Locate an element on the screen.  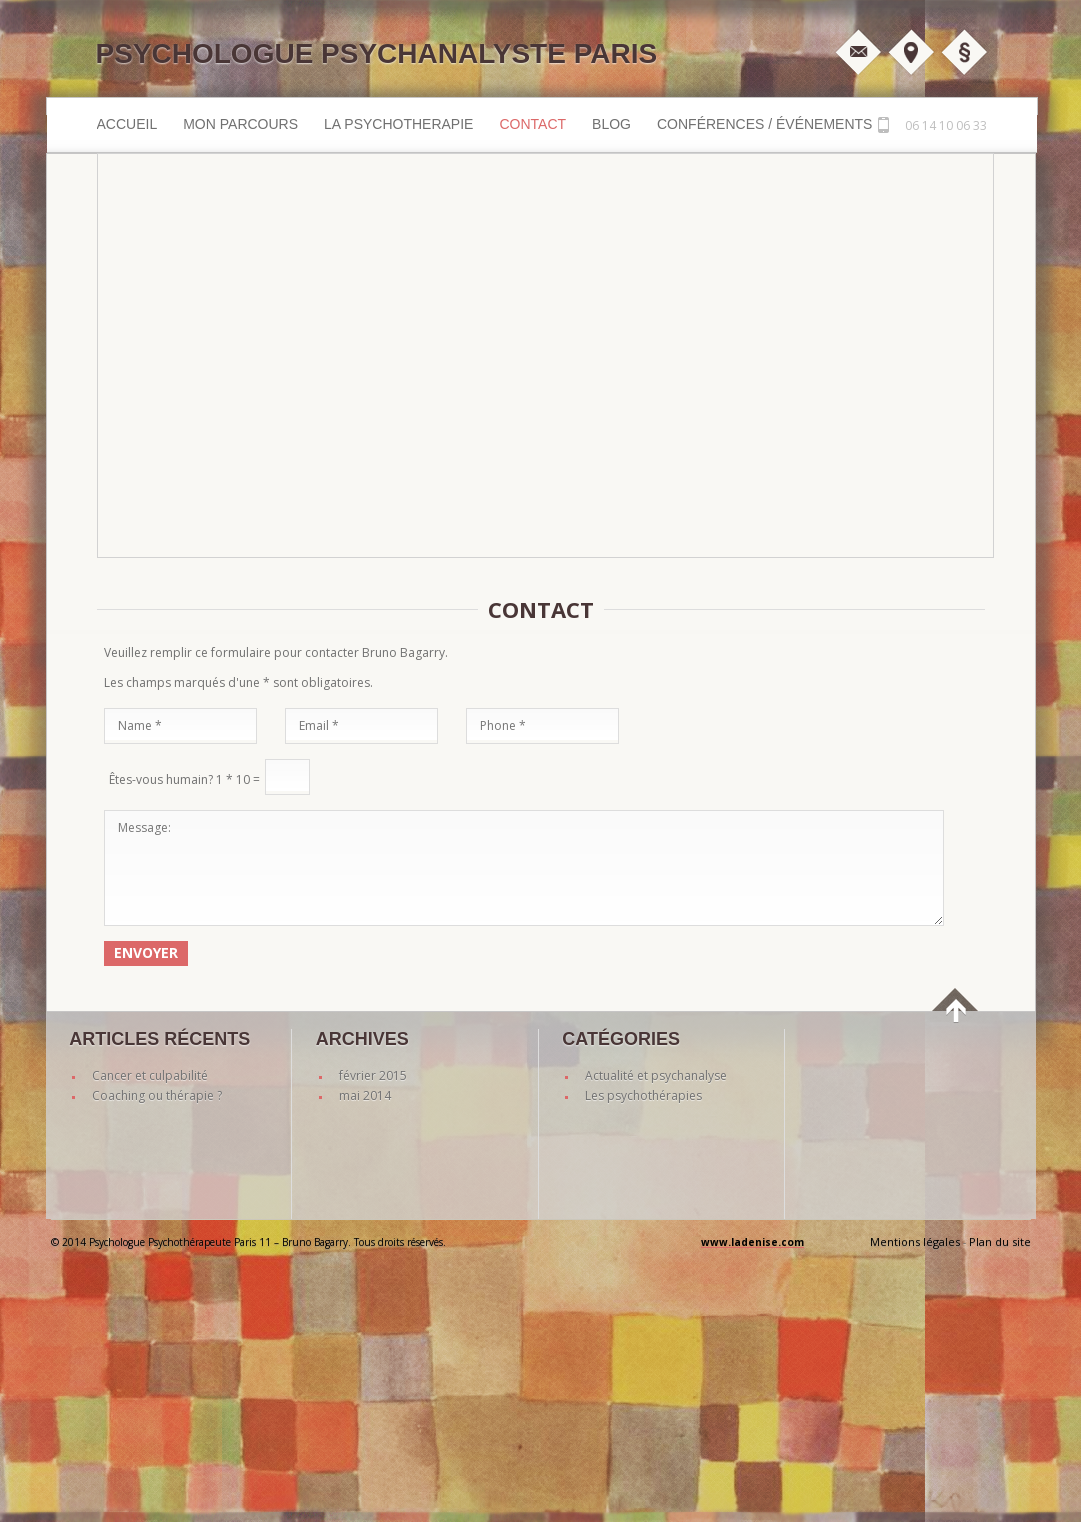
février 2015 is located at coordinates (373, 1075).